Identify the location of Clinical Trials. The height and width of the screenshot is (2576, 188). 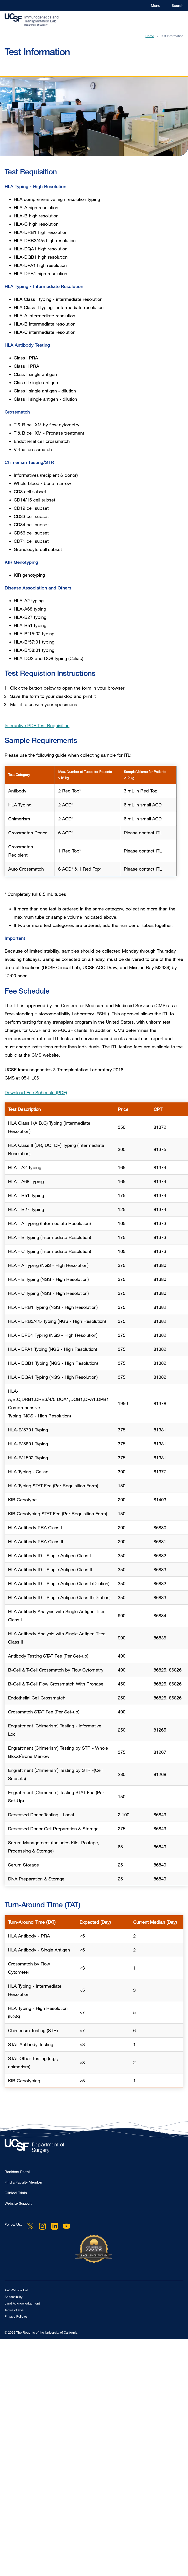
(16, 2192).